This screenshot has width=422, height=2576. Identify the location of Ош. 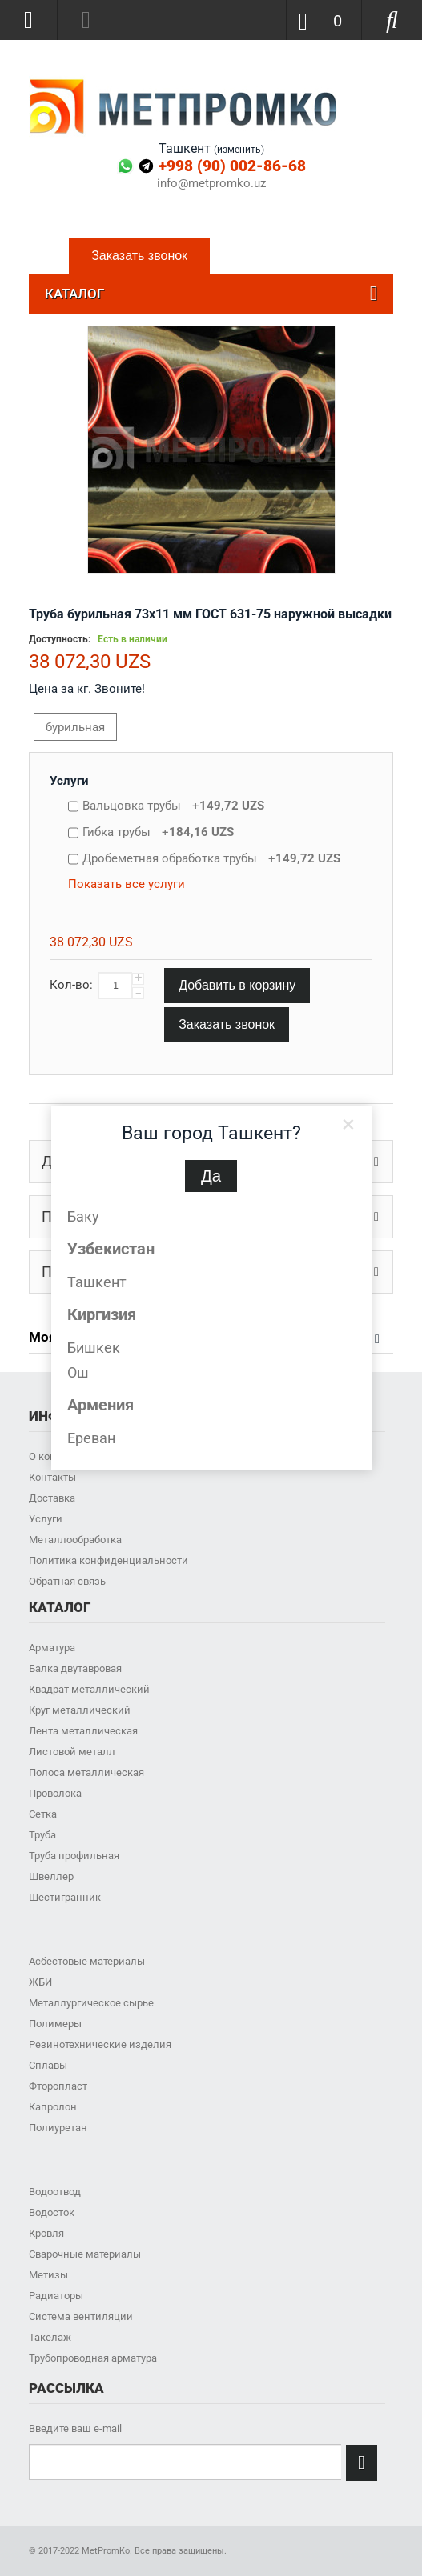
(78, 1372).